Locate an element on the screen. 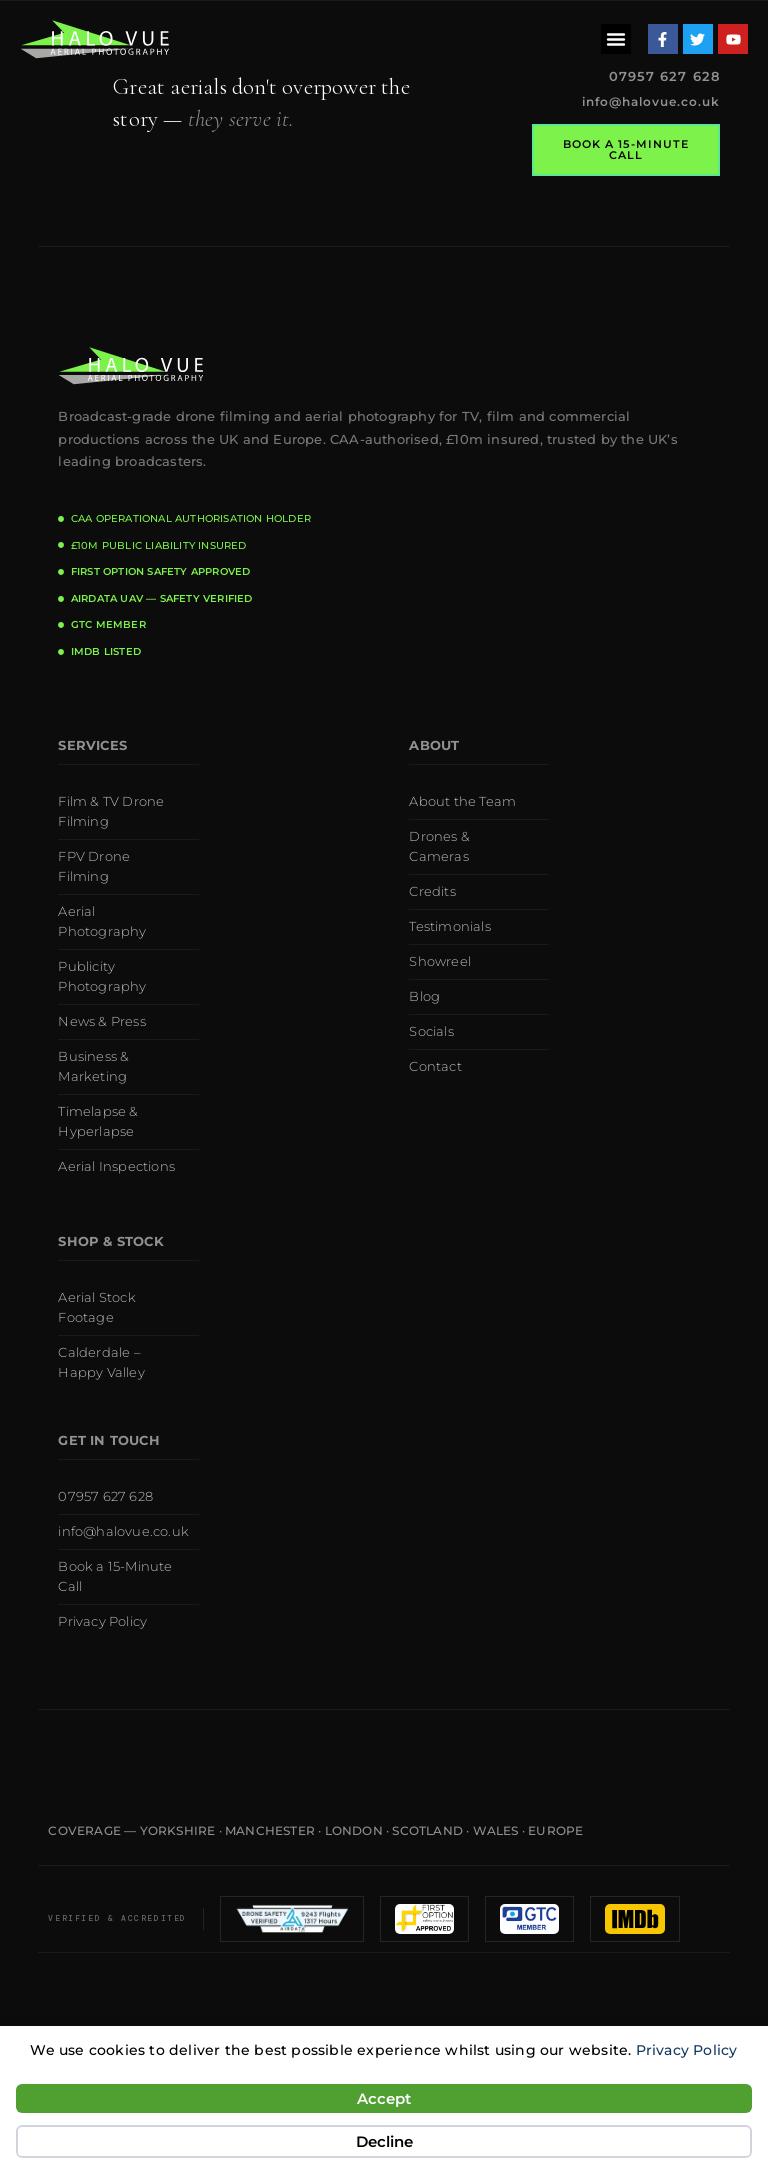 This screenshot has width=768, height=2174. Timelapse & Hyperlapse is located at coordinates (98, 1121).